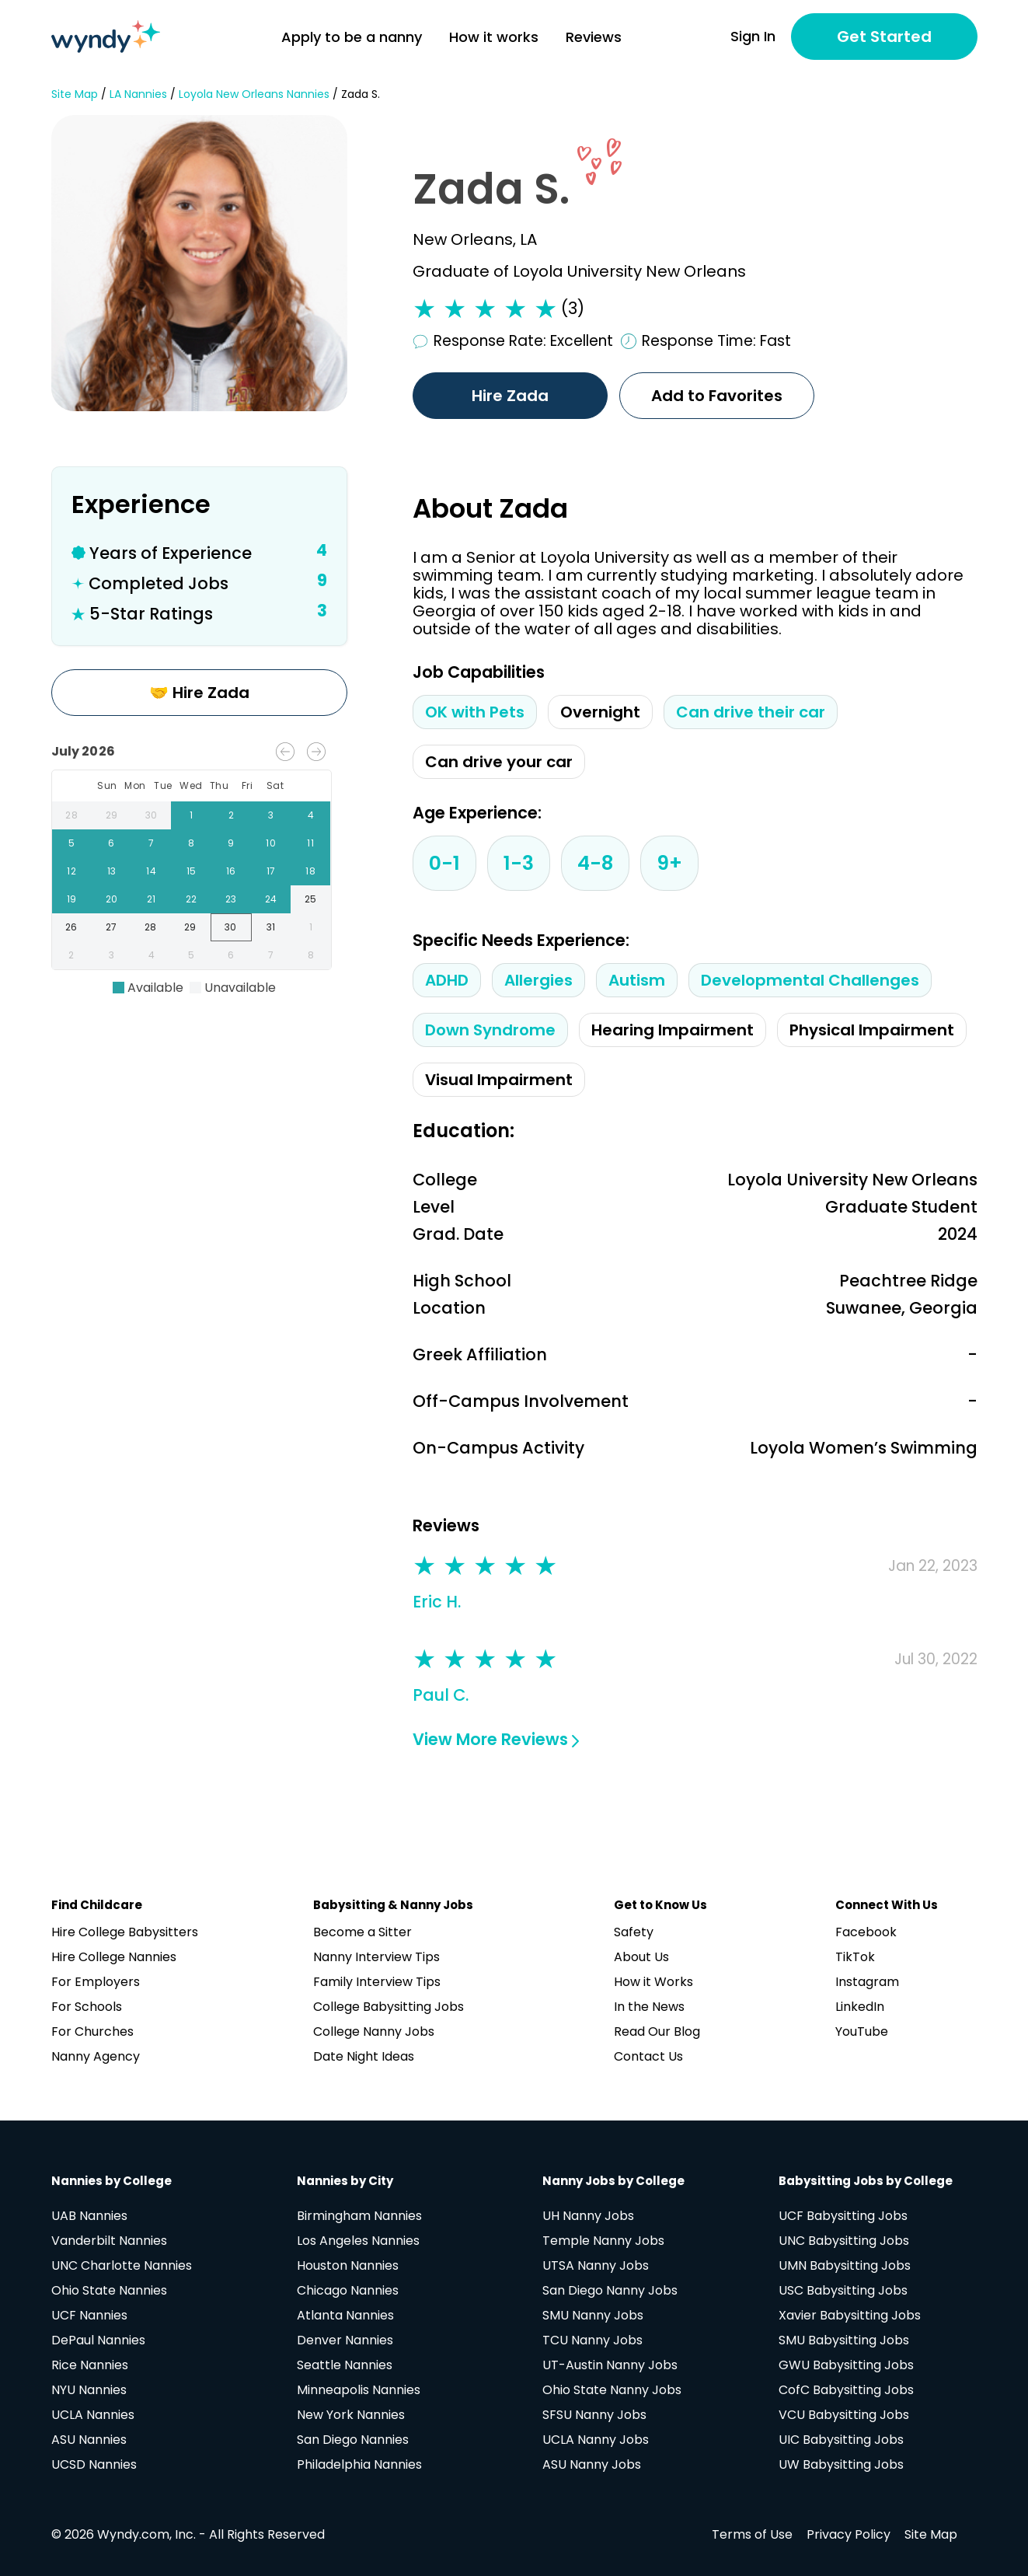 This screenshot has height=2576, width=1028. Describe the element at coordinates (95, 1982) in the screenshot. I see `For Employers` at that location.